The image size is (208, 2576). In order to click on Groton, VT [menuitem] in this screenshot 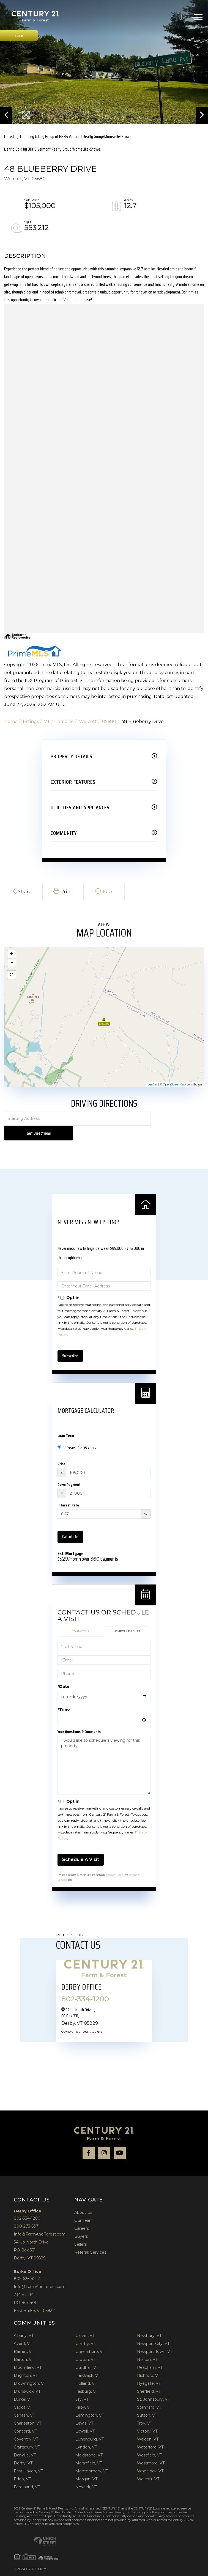, I will do `click(85, 2345)`.